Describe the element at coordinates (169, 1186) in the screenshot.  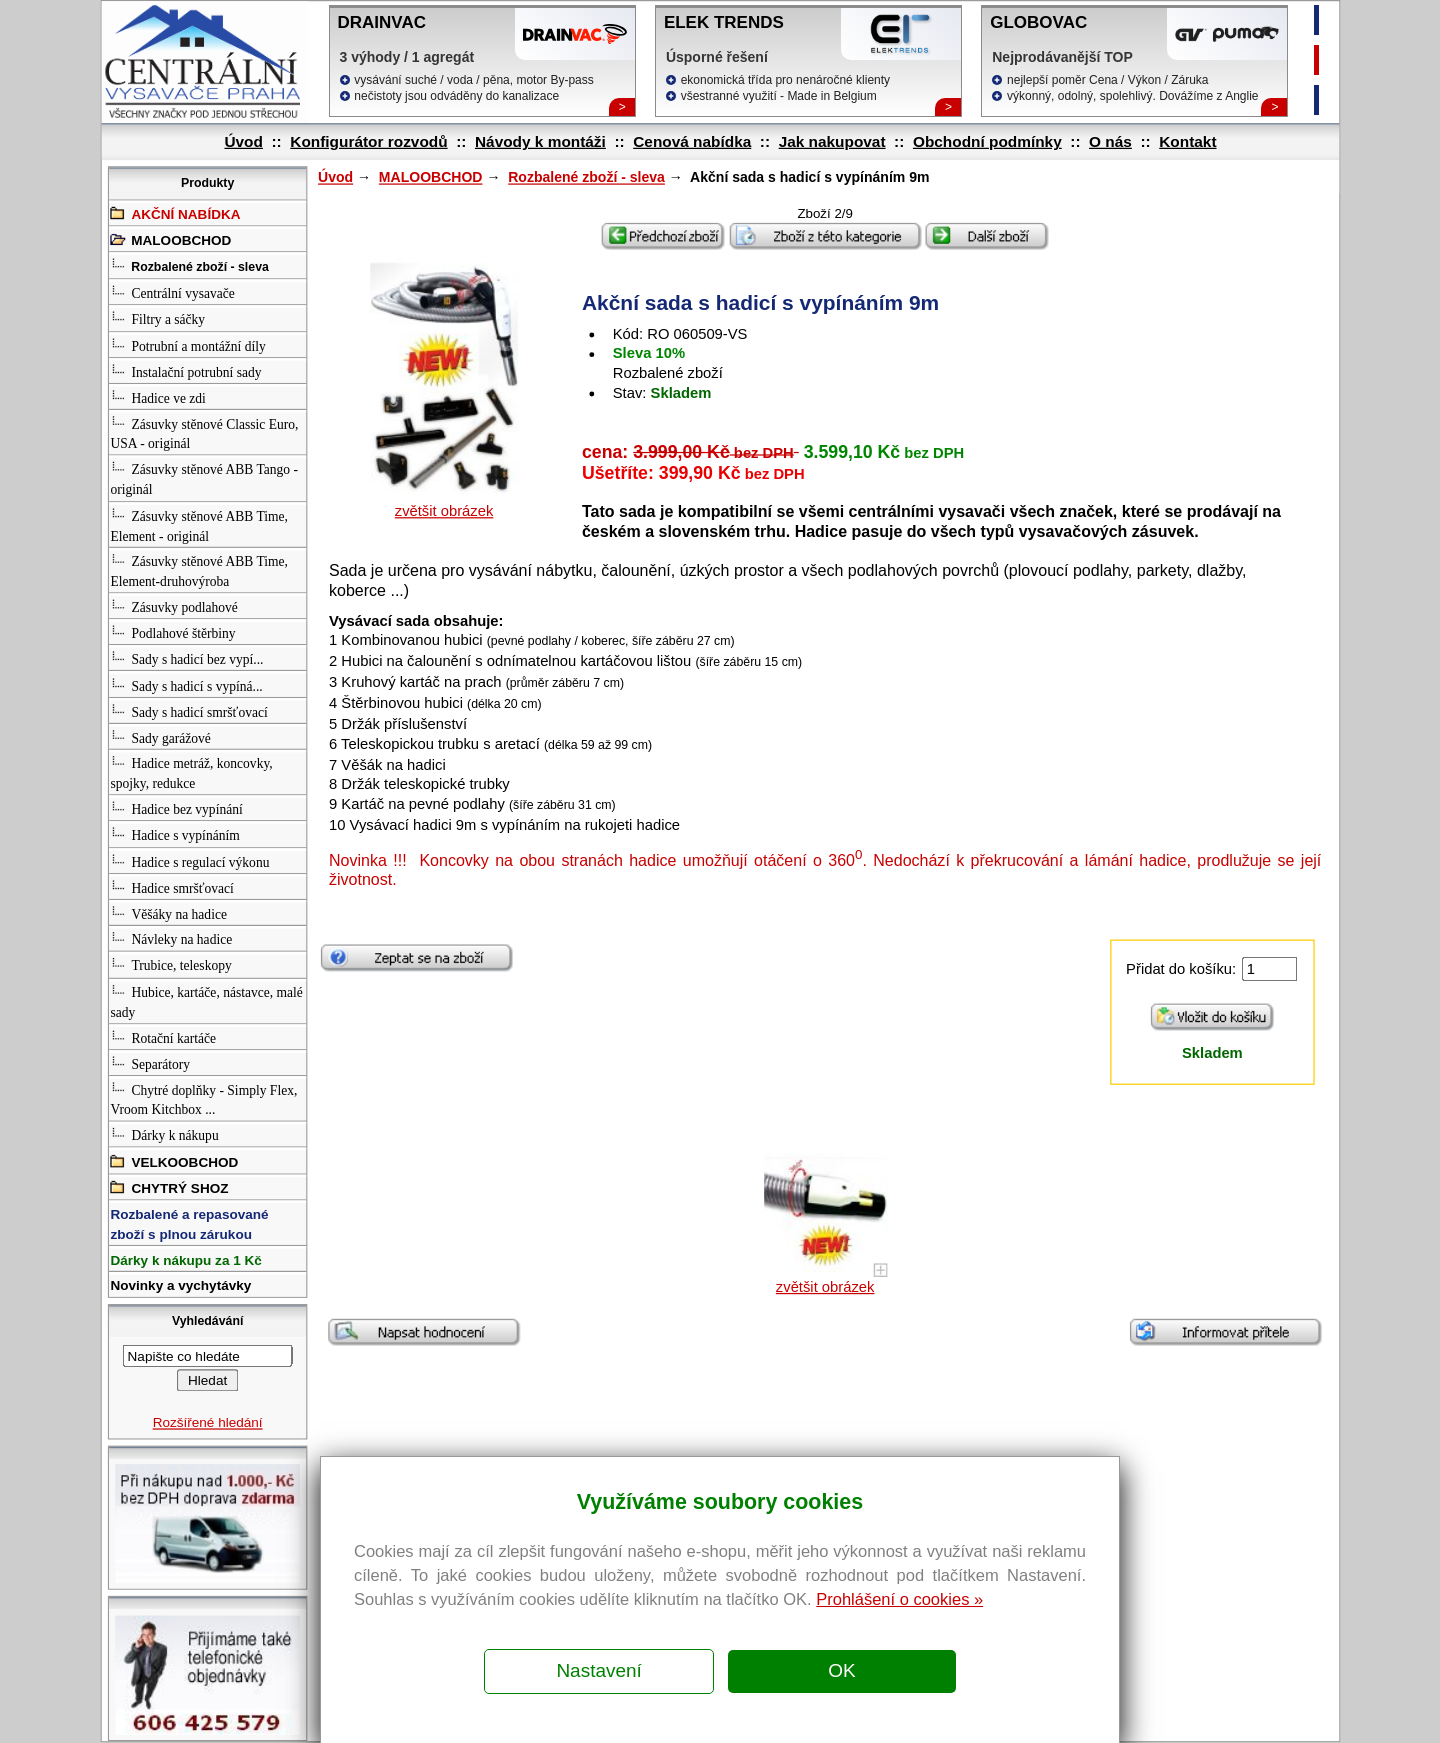
I see `CHYTRÝ SHOZ` at that location.